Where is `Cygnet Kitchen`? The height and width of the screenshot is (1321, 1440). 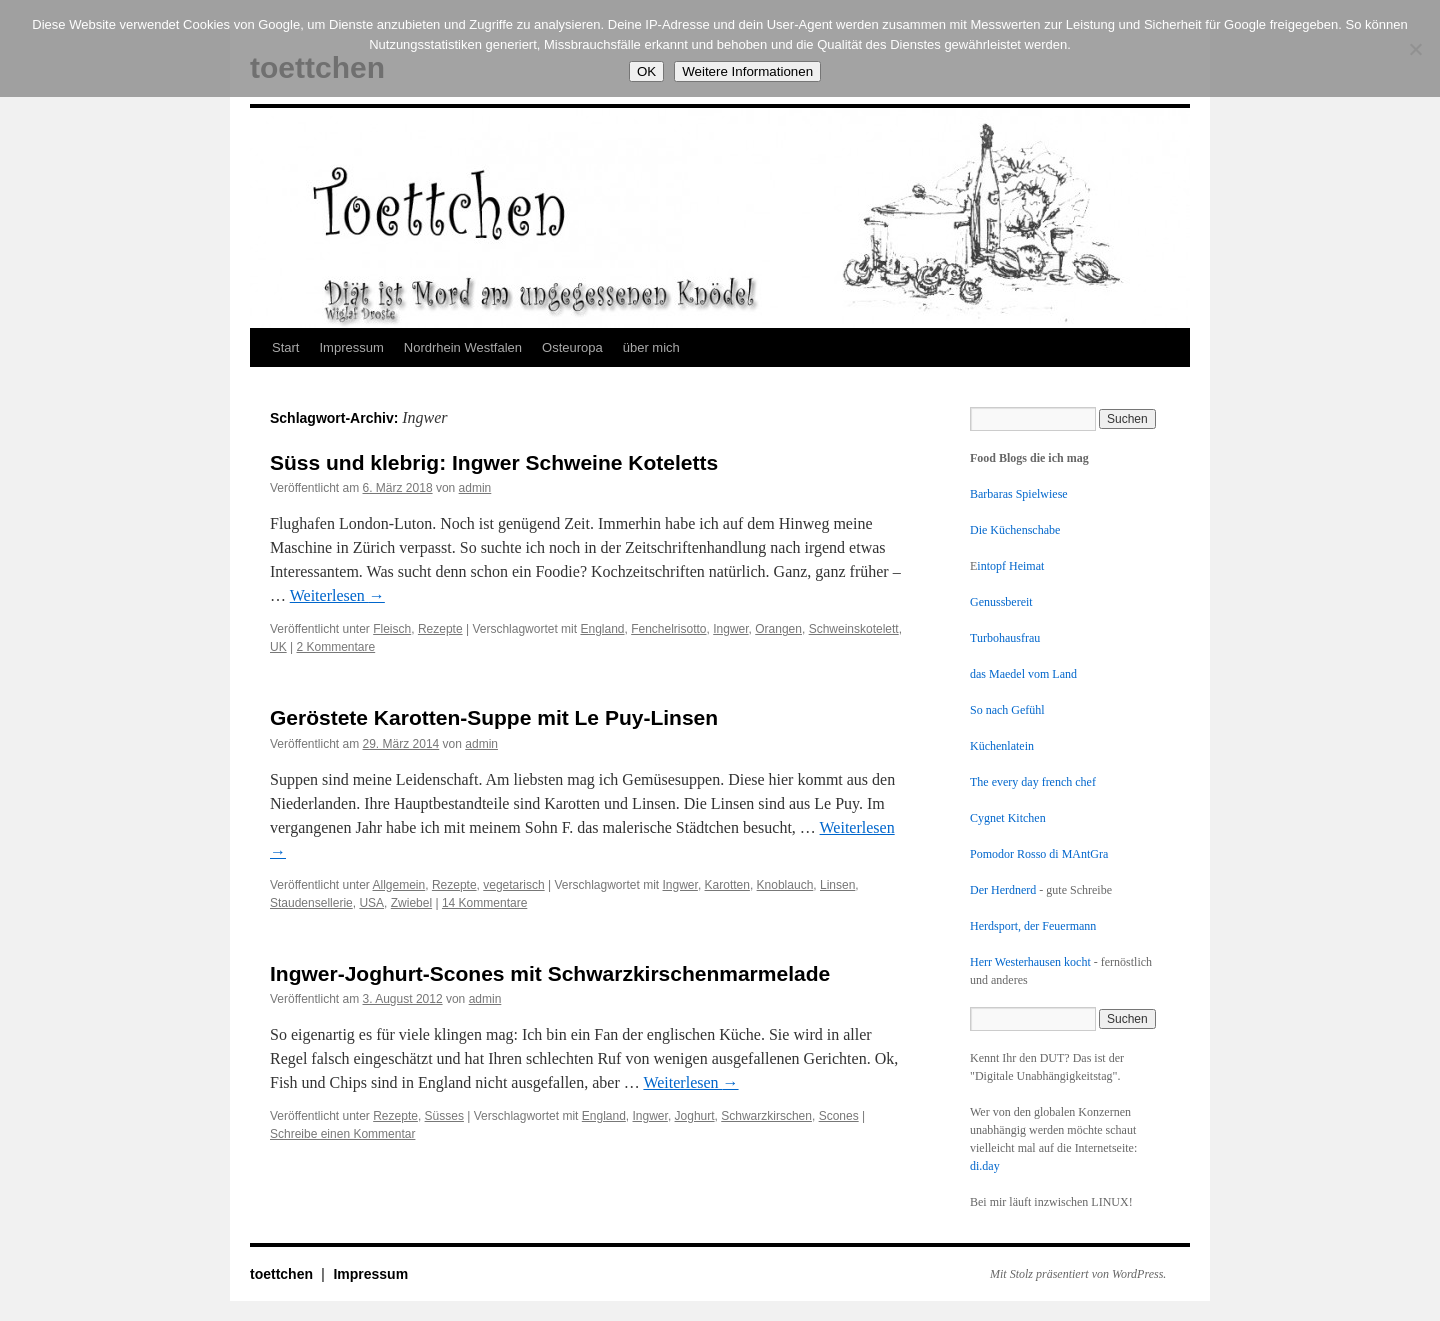
Cygnet Kitchen is located at coordinates (1008, 818).